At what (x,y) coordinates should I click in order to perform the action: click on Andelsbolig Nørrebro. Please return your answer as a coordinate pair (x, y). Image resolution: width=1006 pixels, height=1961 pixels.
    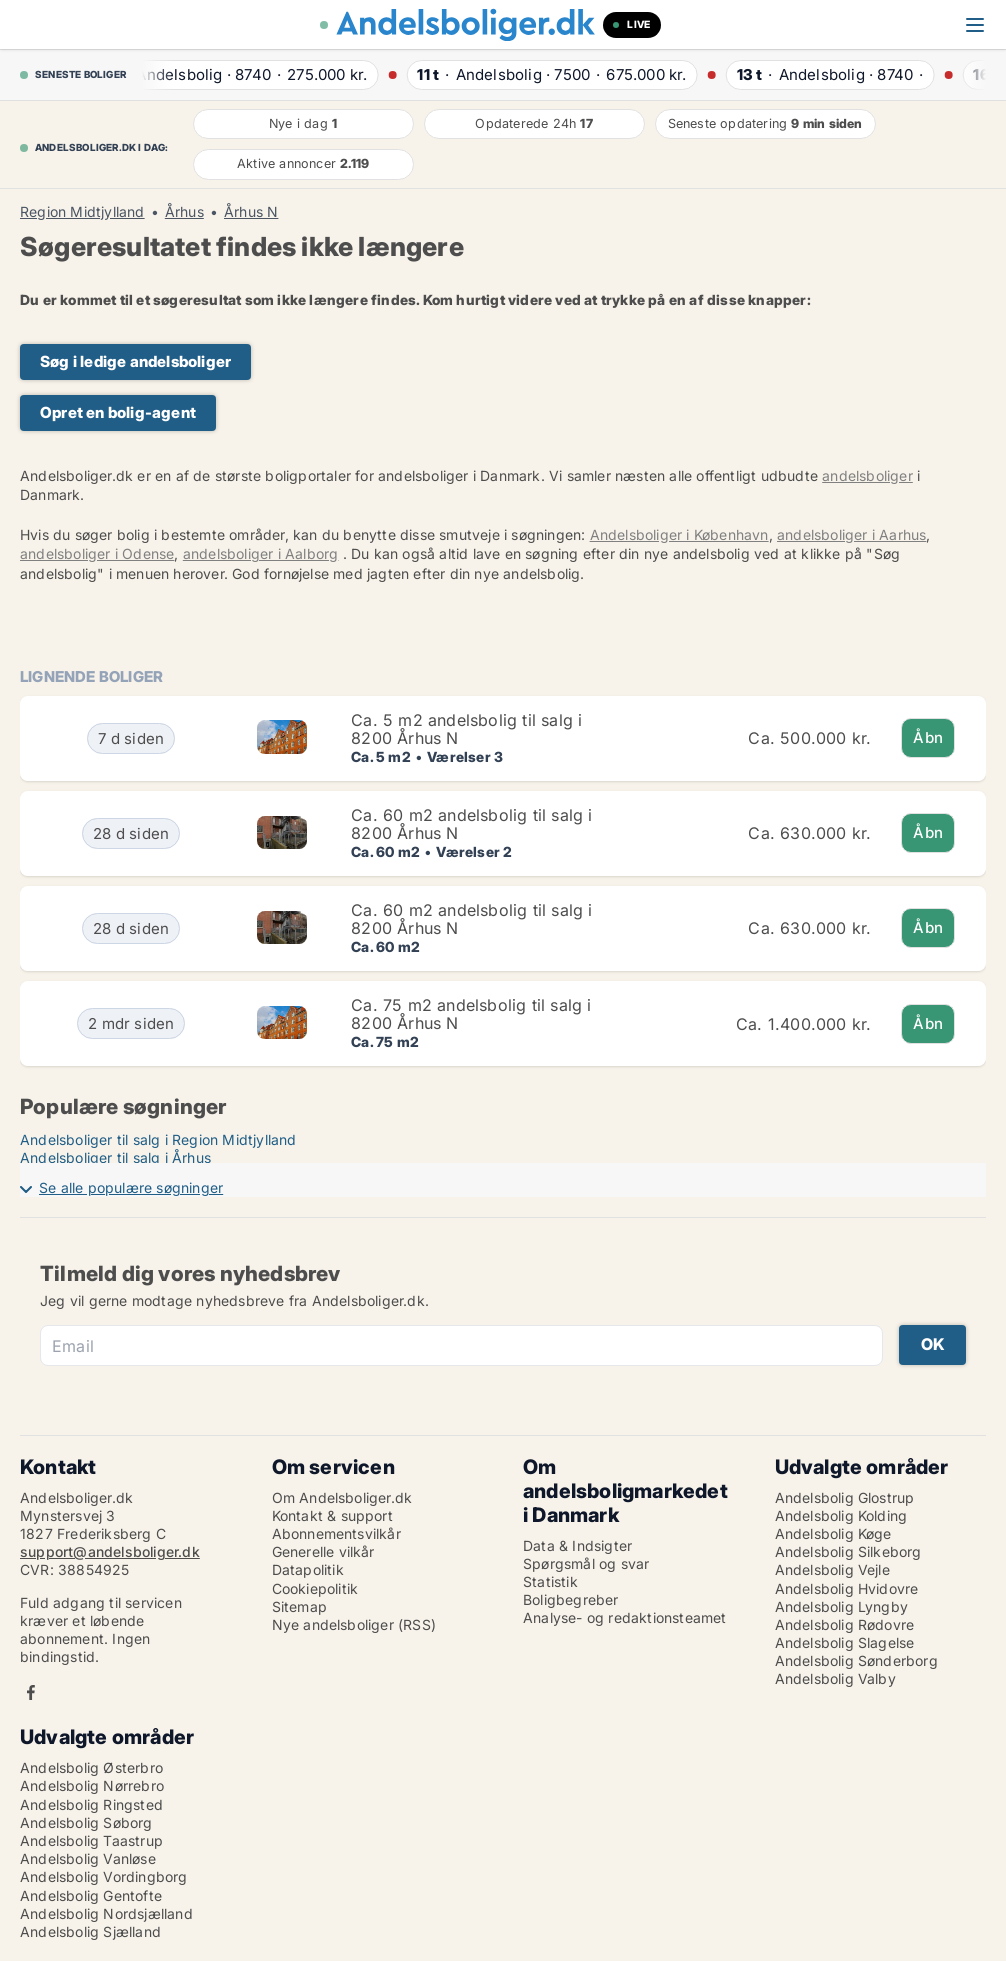
    Looking at the image, I should click on (92, 1785).